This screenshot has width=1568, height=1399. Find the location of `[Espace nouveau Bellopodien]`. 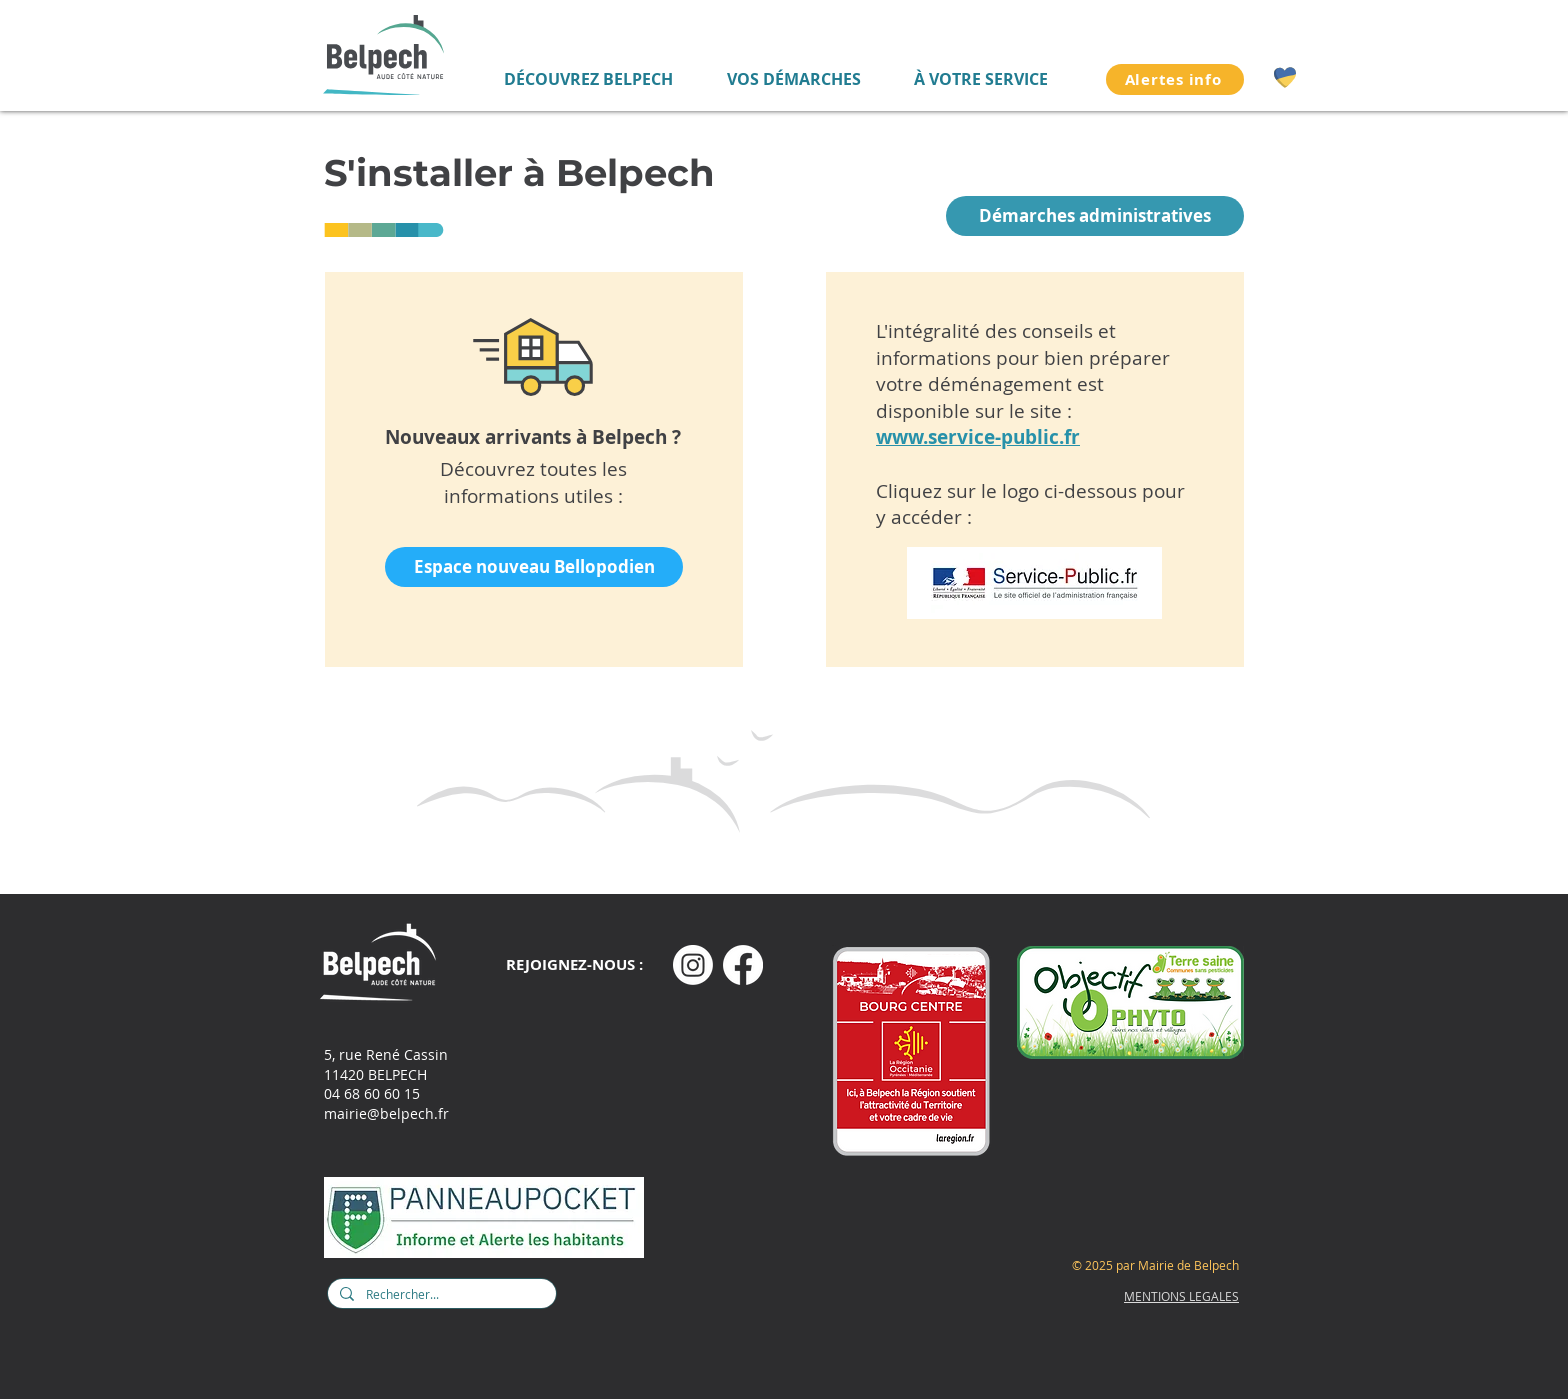

[Espace nouveau Bellopodien] is located at coordinates (534, 567).